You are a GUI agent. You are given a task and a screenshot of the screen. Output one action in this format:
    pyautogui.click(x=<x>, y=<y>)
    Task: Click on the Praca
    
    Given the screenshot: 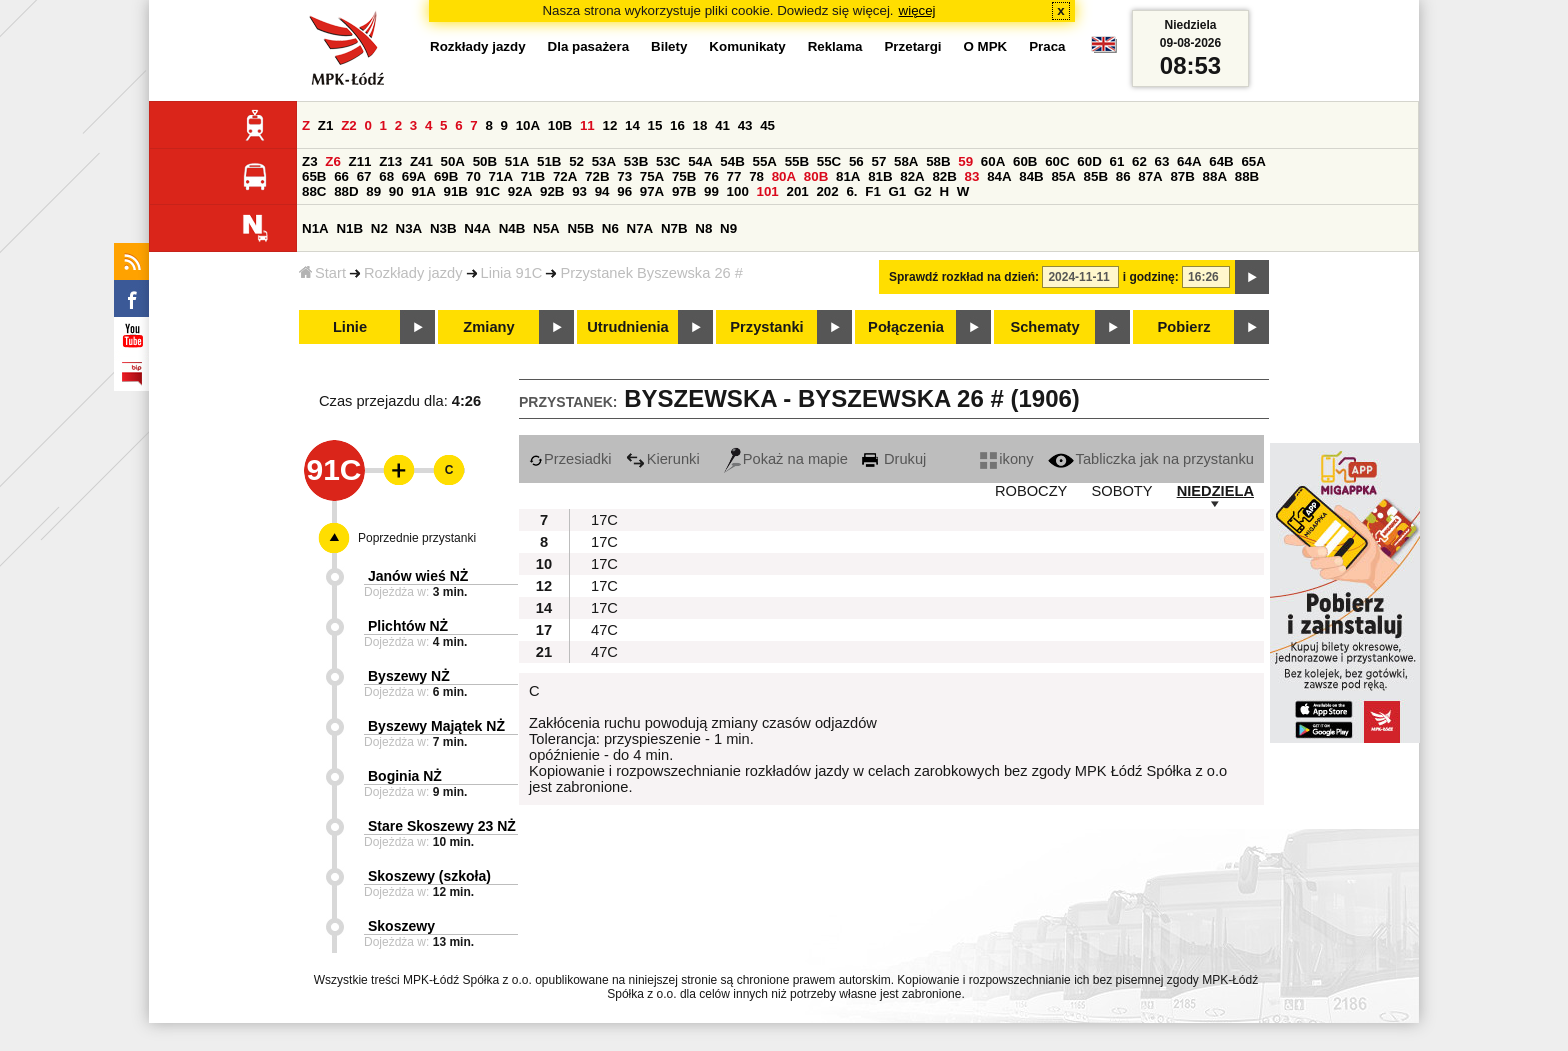 What is the action you would take?
    pyautogui.click(x=1047, y=46)
    